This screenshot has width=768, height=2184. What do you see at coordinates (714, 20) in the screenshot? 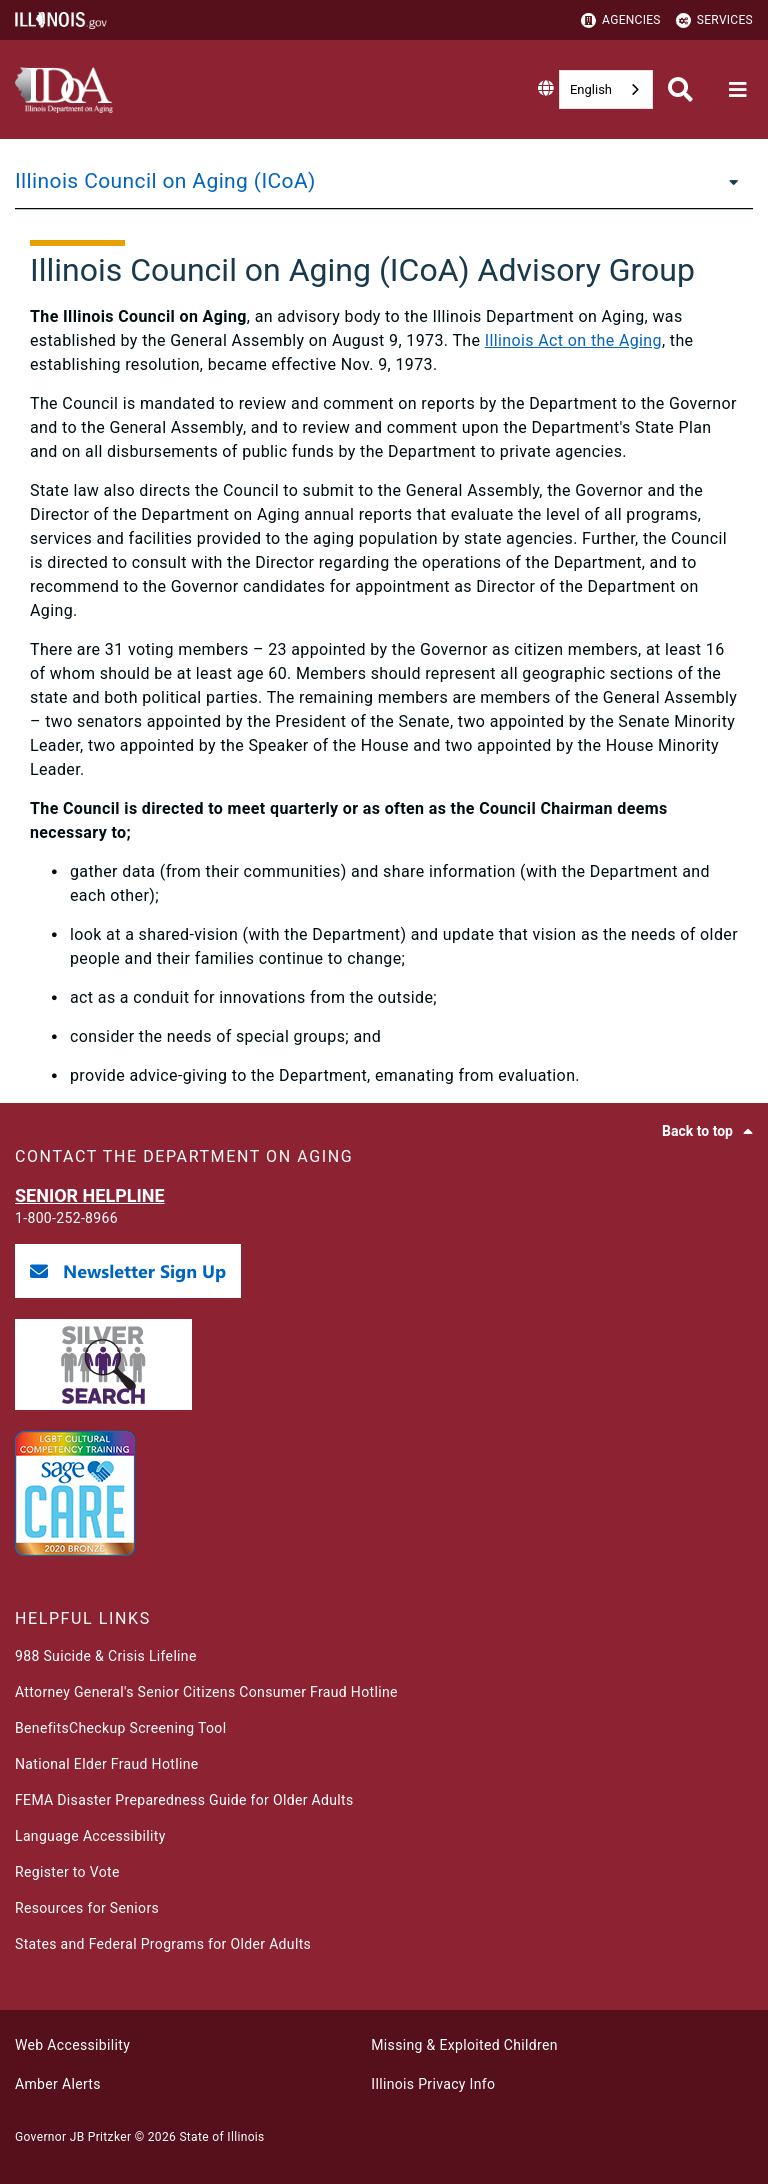
I see `Services` at bounding box center [714, 20].